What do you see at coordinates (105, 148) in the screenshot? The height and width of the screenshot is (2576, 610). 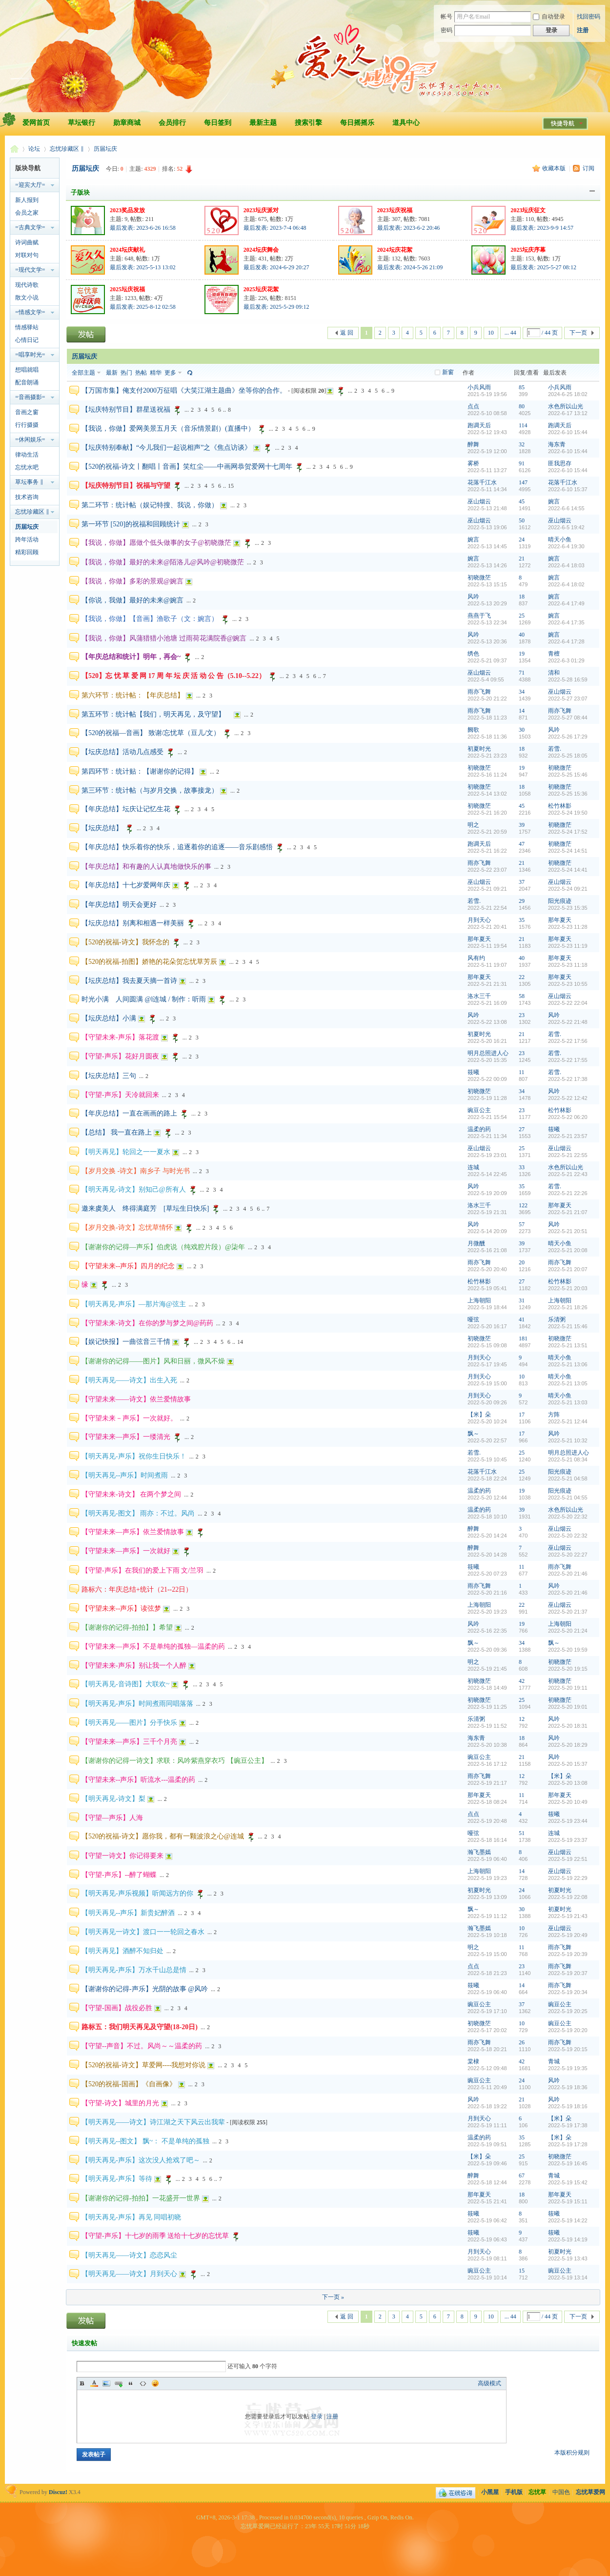 I see `历届坛庆` at bounding box center [105, 148].